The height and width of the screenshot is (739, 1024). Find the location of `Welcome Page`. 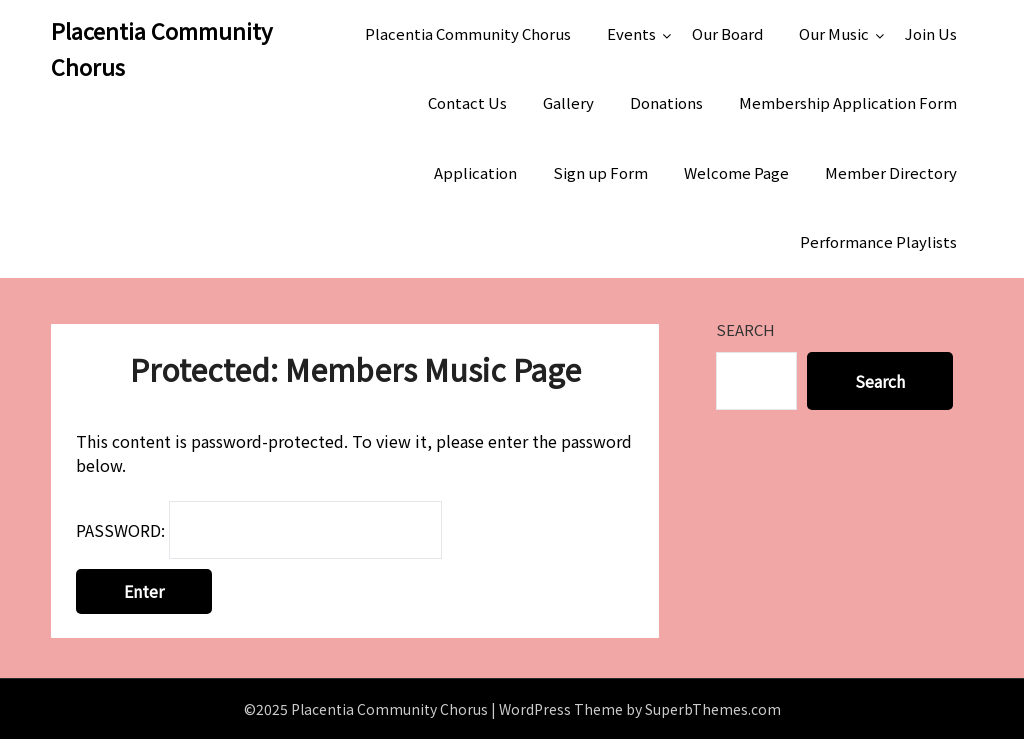

Welcome Page is located at coordinates (736, 172).